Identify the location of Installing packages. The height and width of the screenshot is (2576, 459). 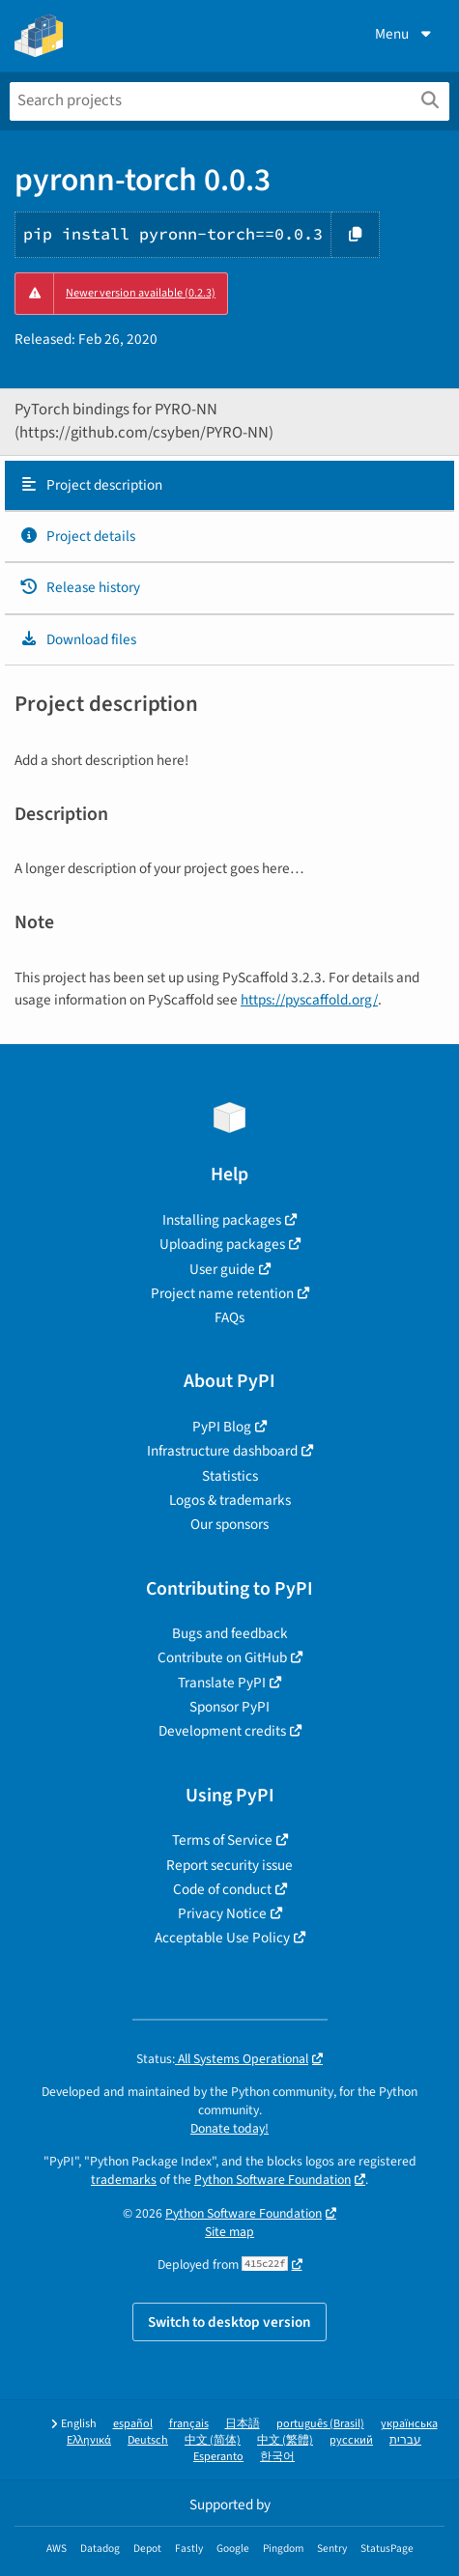
(221, 1220).